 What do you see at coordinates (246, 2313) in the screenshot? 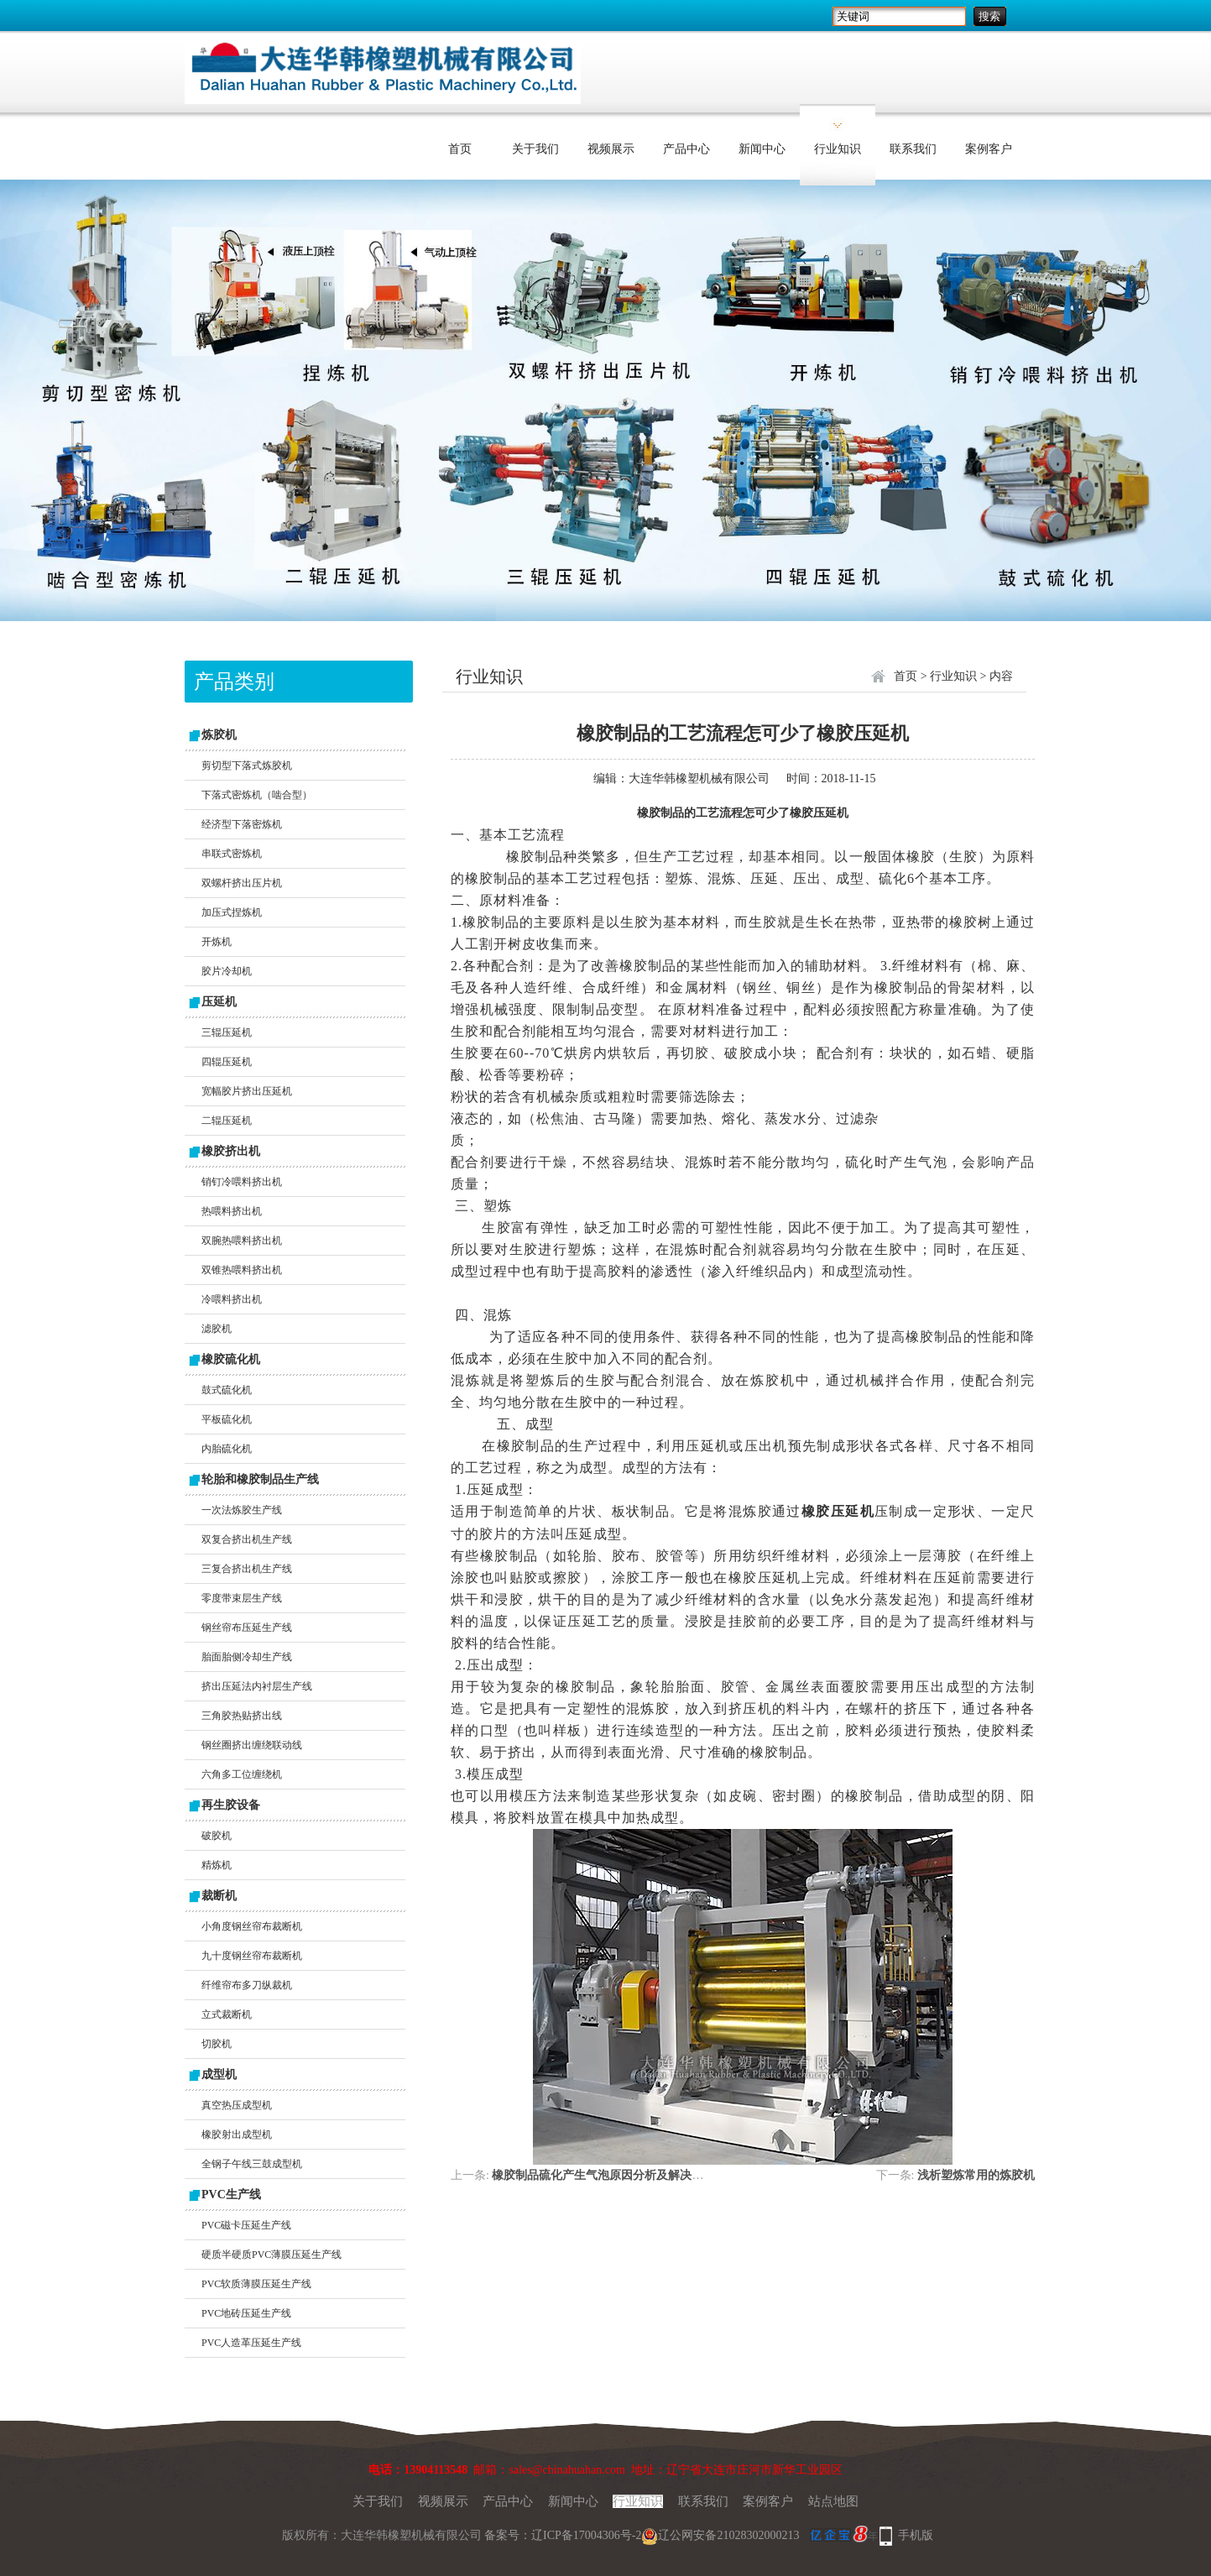
I see `PVC地砖压延生产线` at bounding box center [246, 2313].